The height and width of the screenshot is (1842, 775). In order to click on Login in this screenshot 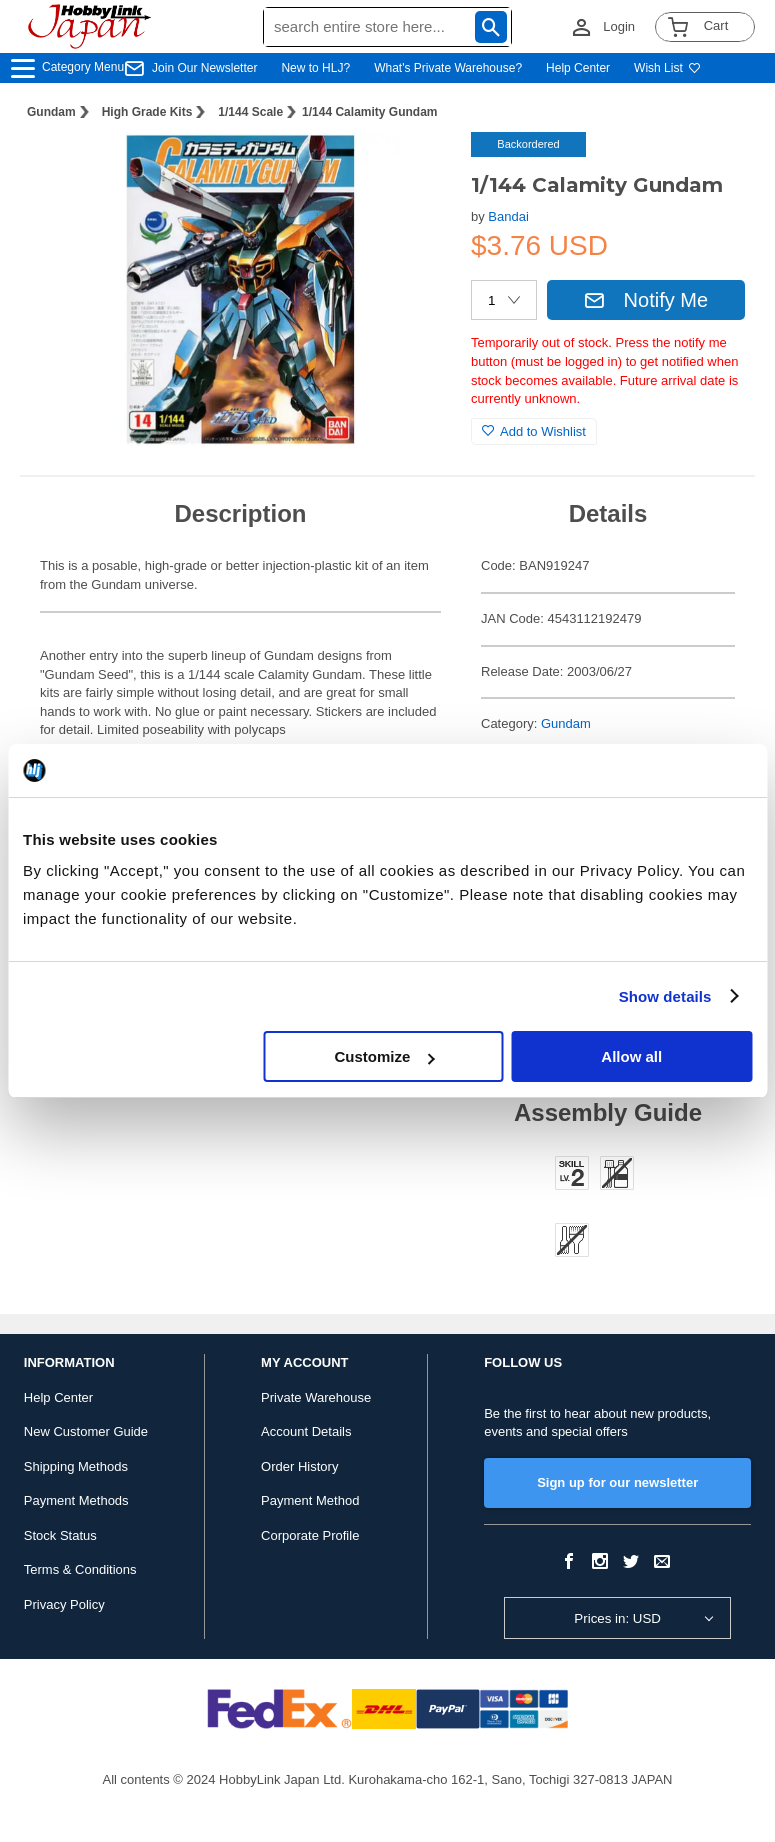, I will do `click(619, 26)`.